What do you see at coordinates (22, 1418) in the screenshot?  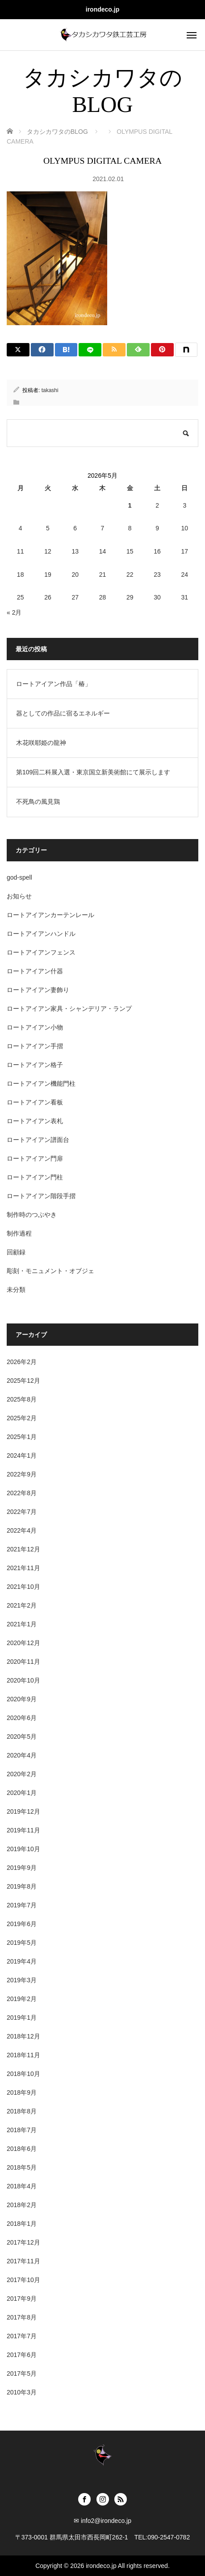 I see `2025年2月` at bounding box center [22, 1418].